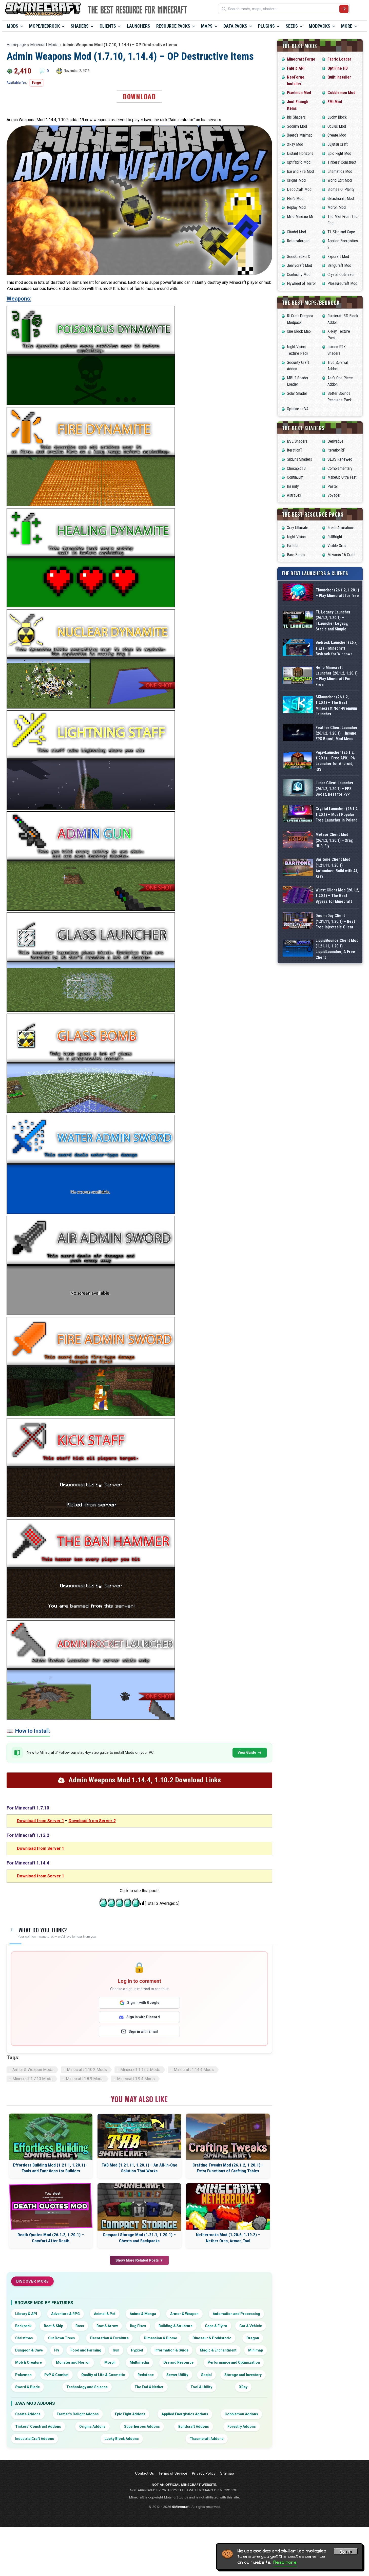  Describe the element at coordinates (181, 2507) in the screenshot. I see `9Minecraft` at that location.